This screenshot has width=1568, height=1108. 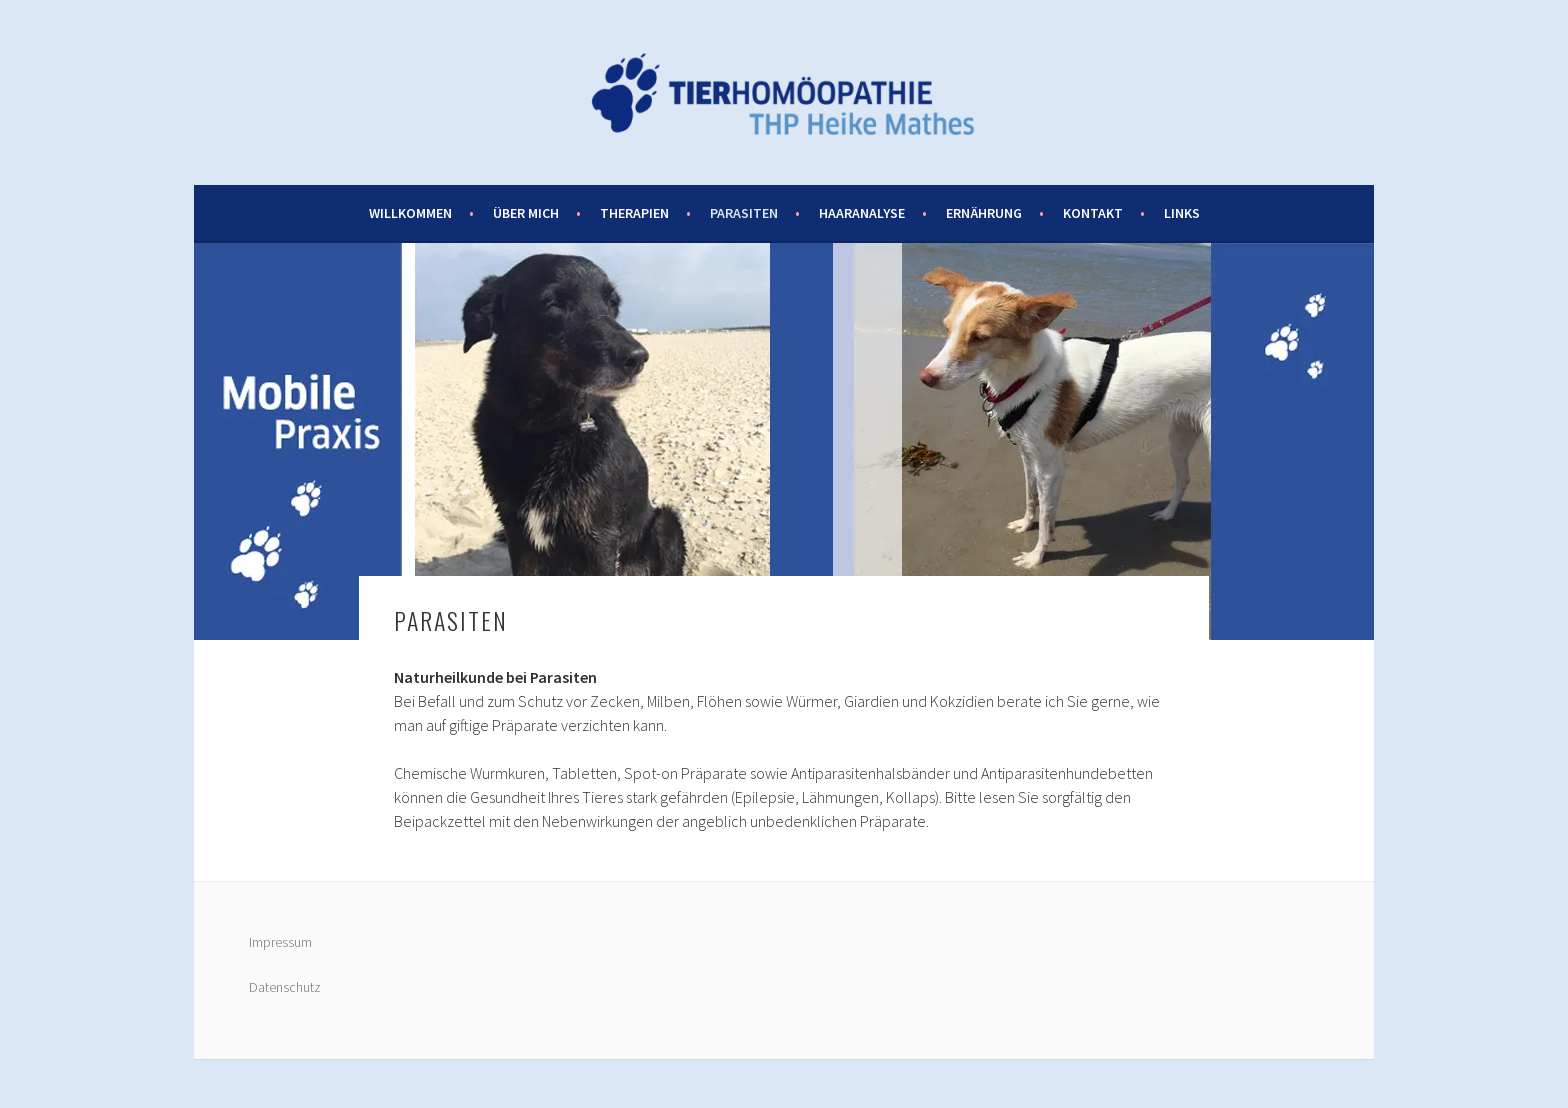 I want to click on Datenschutz, so click(x=285, y=987).